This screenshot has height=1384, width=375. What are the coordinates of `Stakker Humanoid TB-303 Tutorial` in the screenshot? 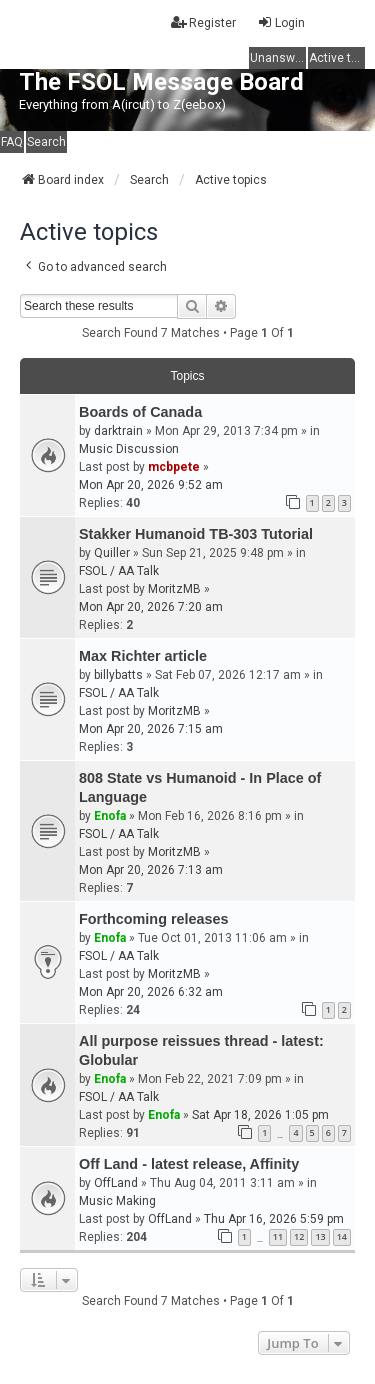 It's located at (196, 534).